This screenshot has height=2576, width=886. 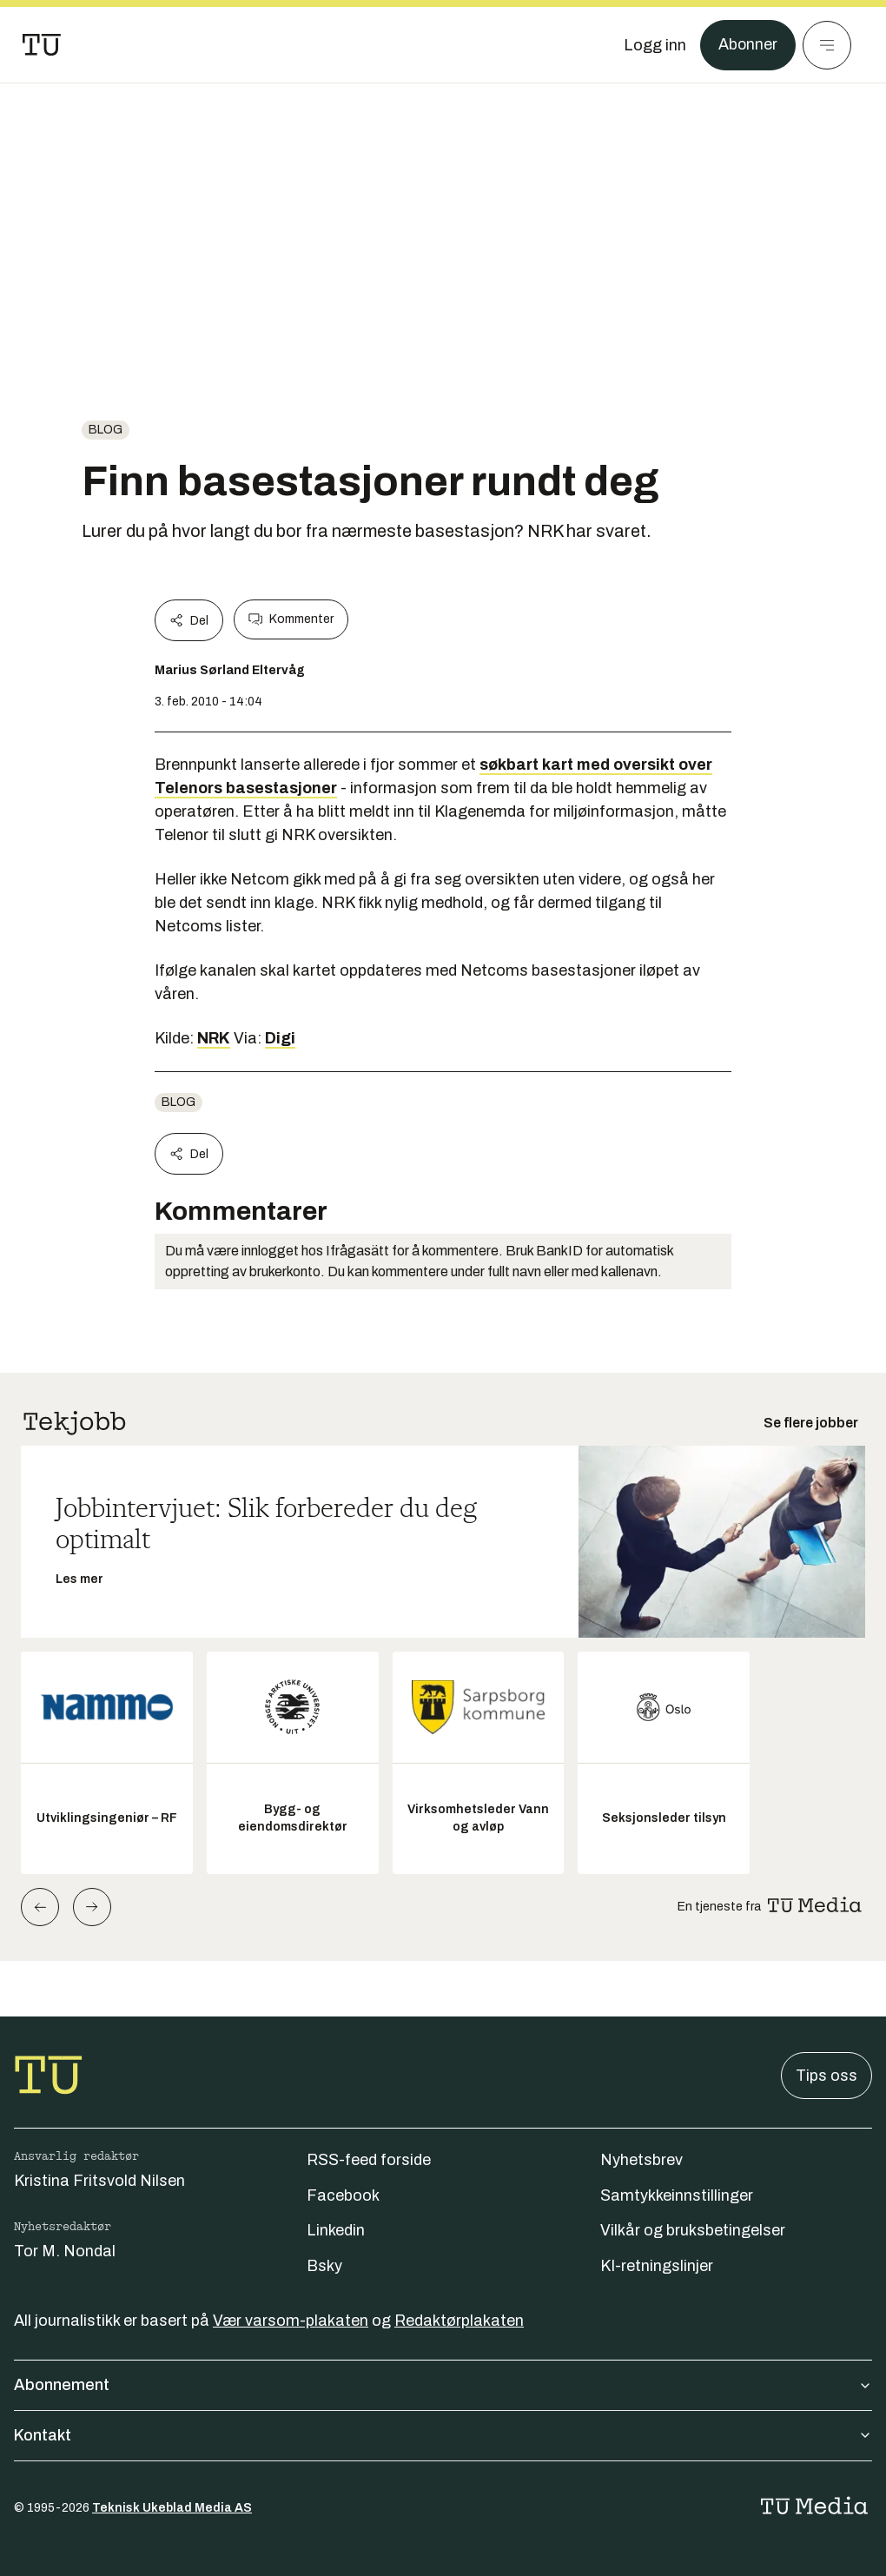 I want to click on Kristina Fritsvold Nilsen, so click(x=99, y=2180).